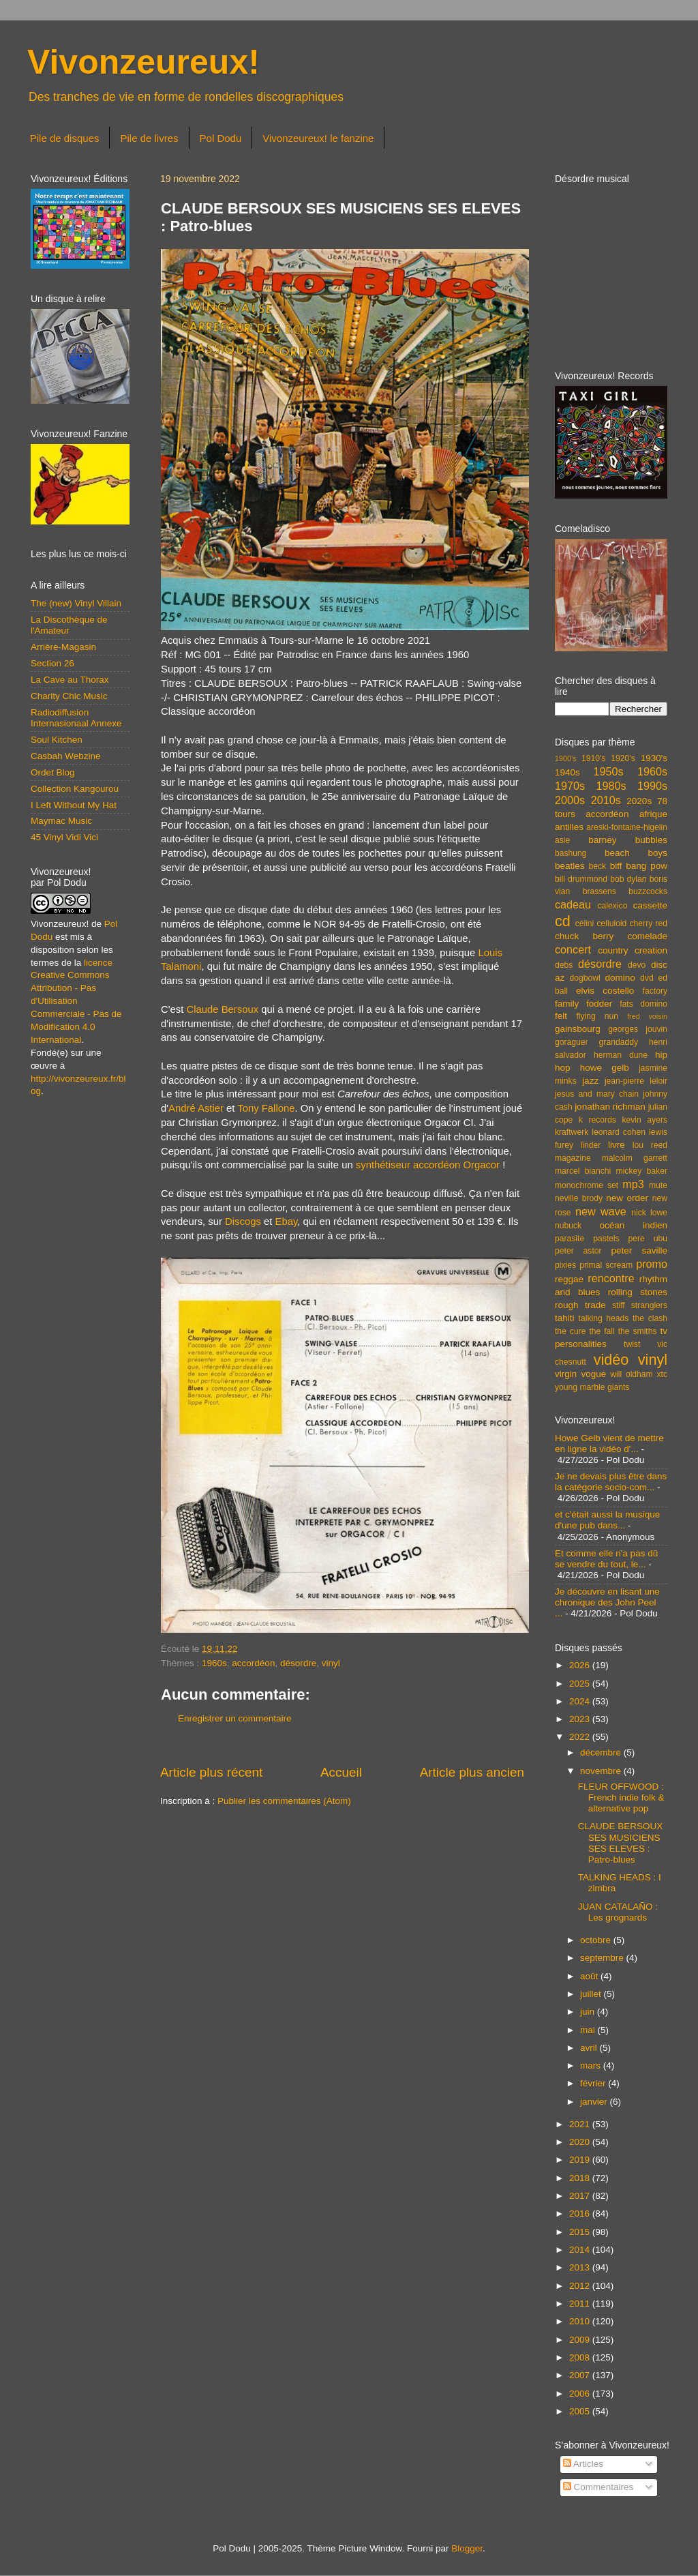  What do you see at coordinates (586, 1185) in the screenshot?
I see `monochrome set` at bounding box center [586, 1185].